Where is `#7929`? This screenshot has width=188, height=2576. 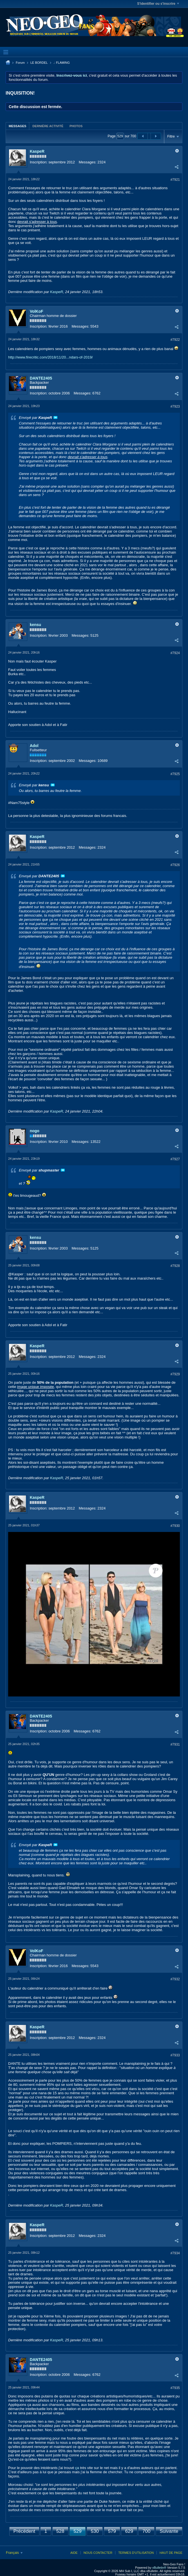
#7929 is located at coordinates (175, 1374).